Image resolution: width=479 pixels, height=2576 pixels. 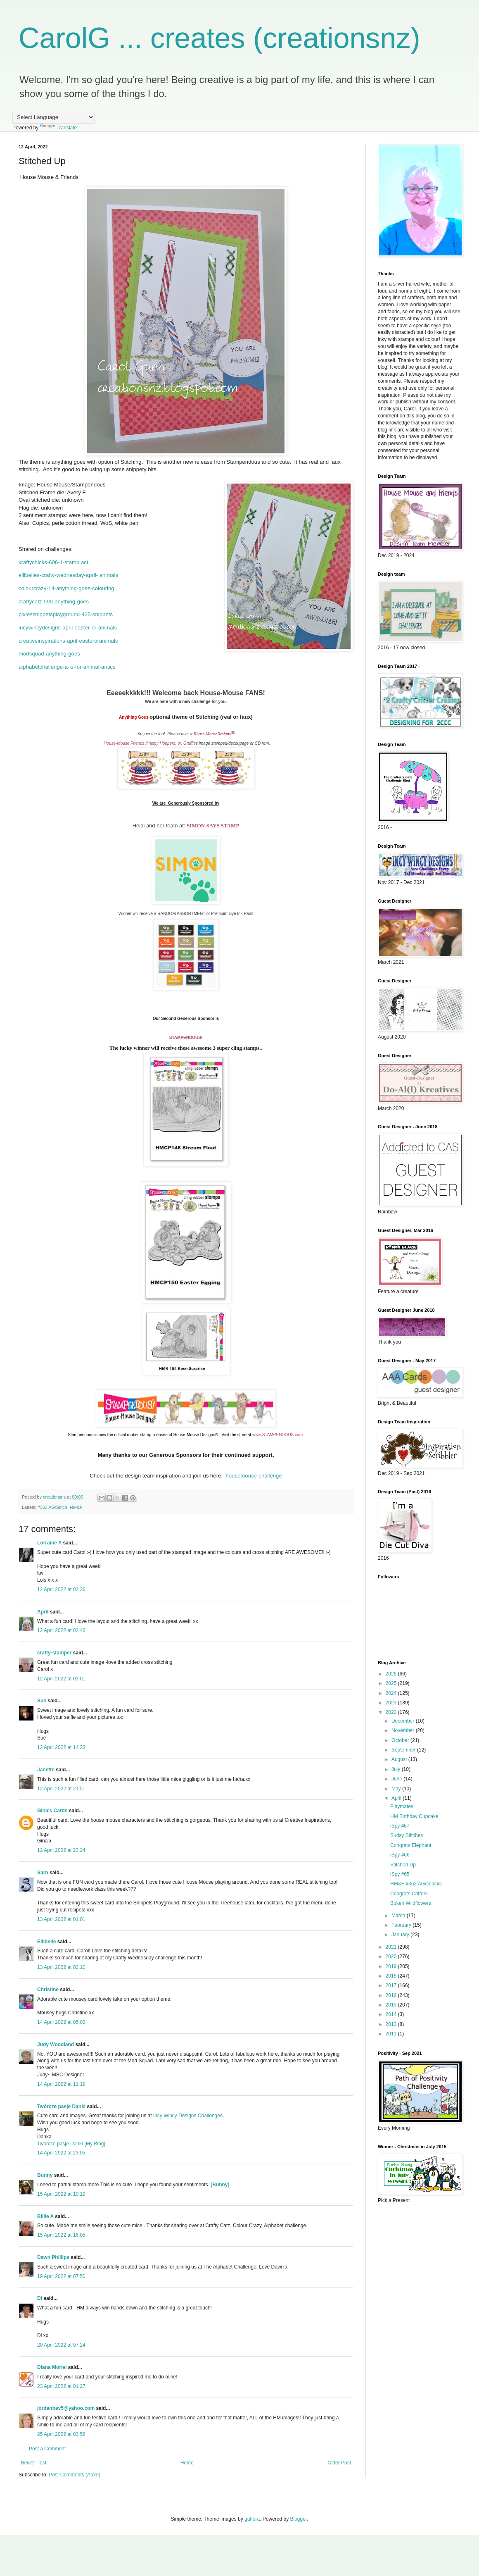 I want to click on Bunny, so click(x=44, y=2175).